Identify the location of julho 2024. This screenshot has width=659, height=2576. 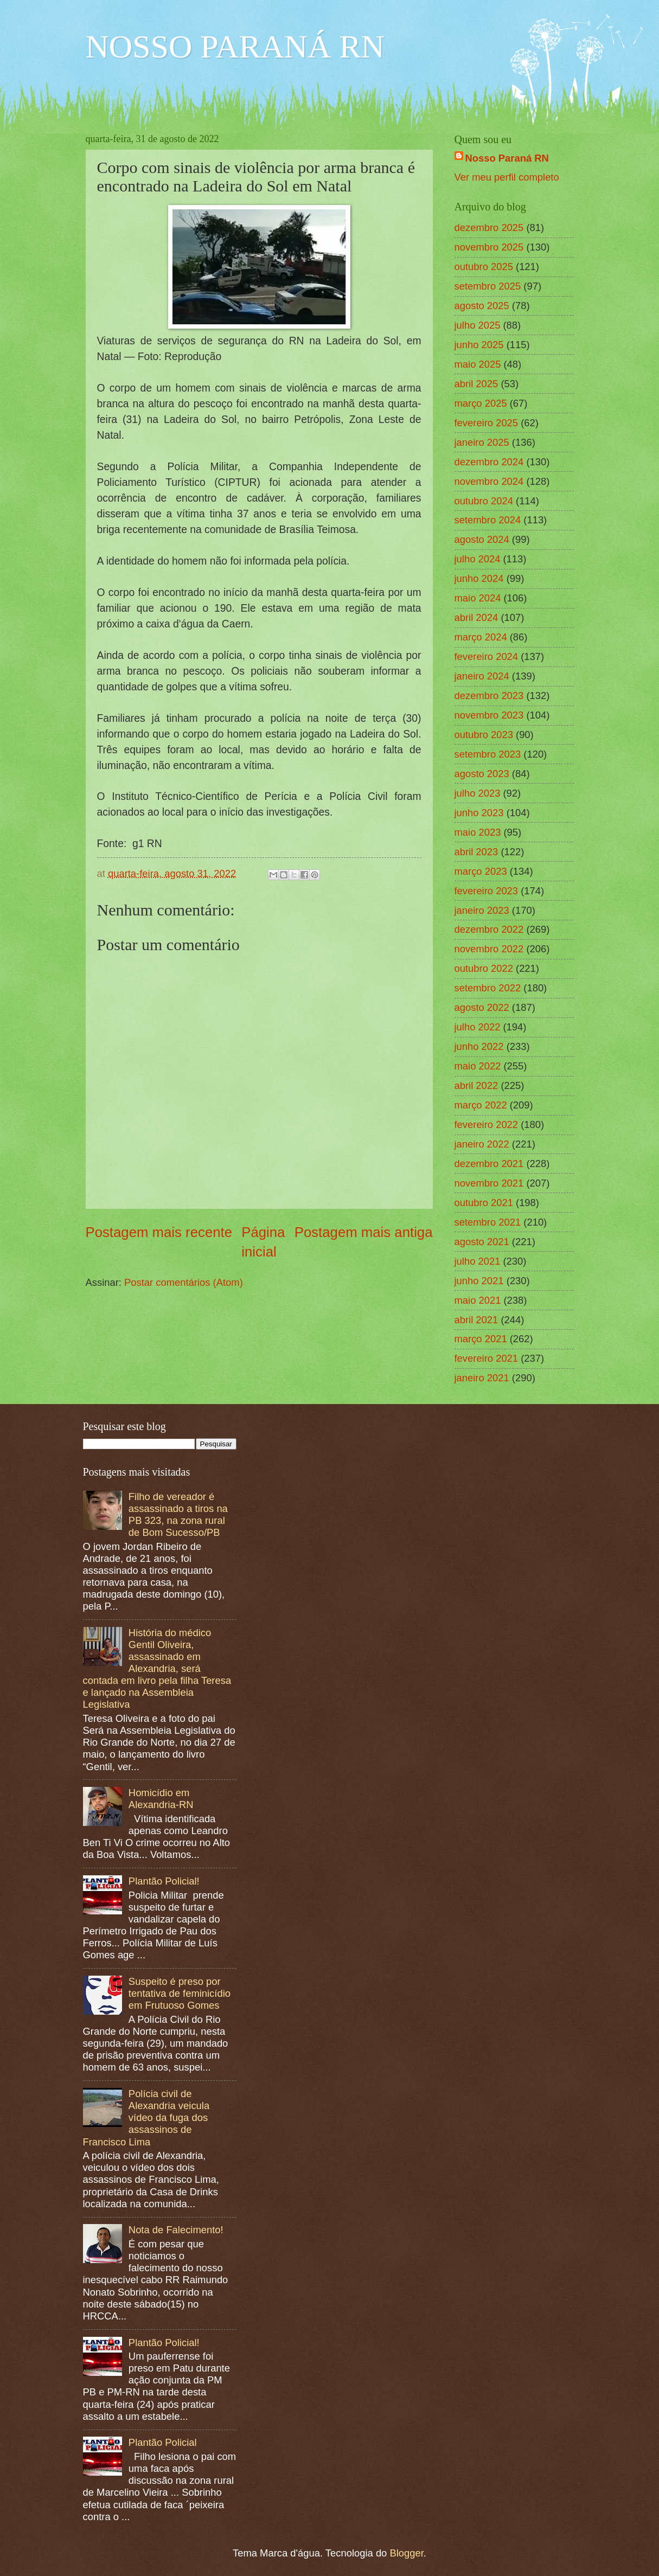
(478, 559).